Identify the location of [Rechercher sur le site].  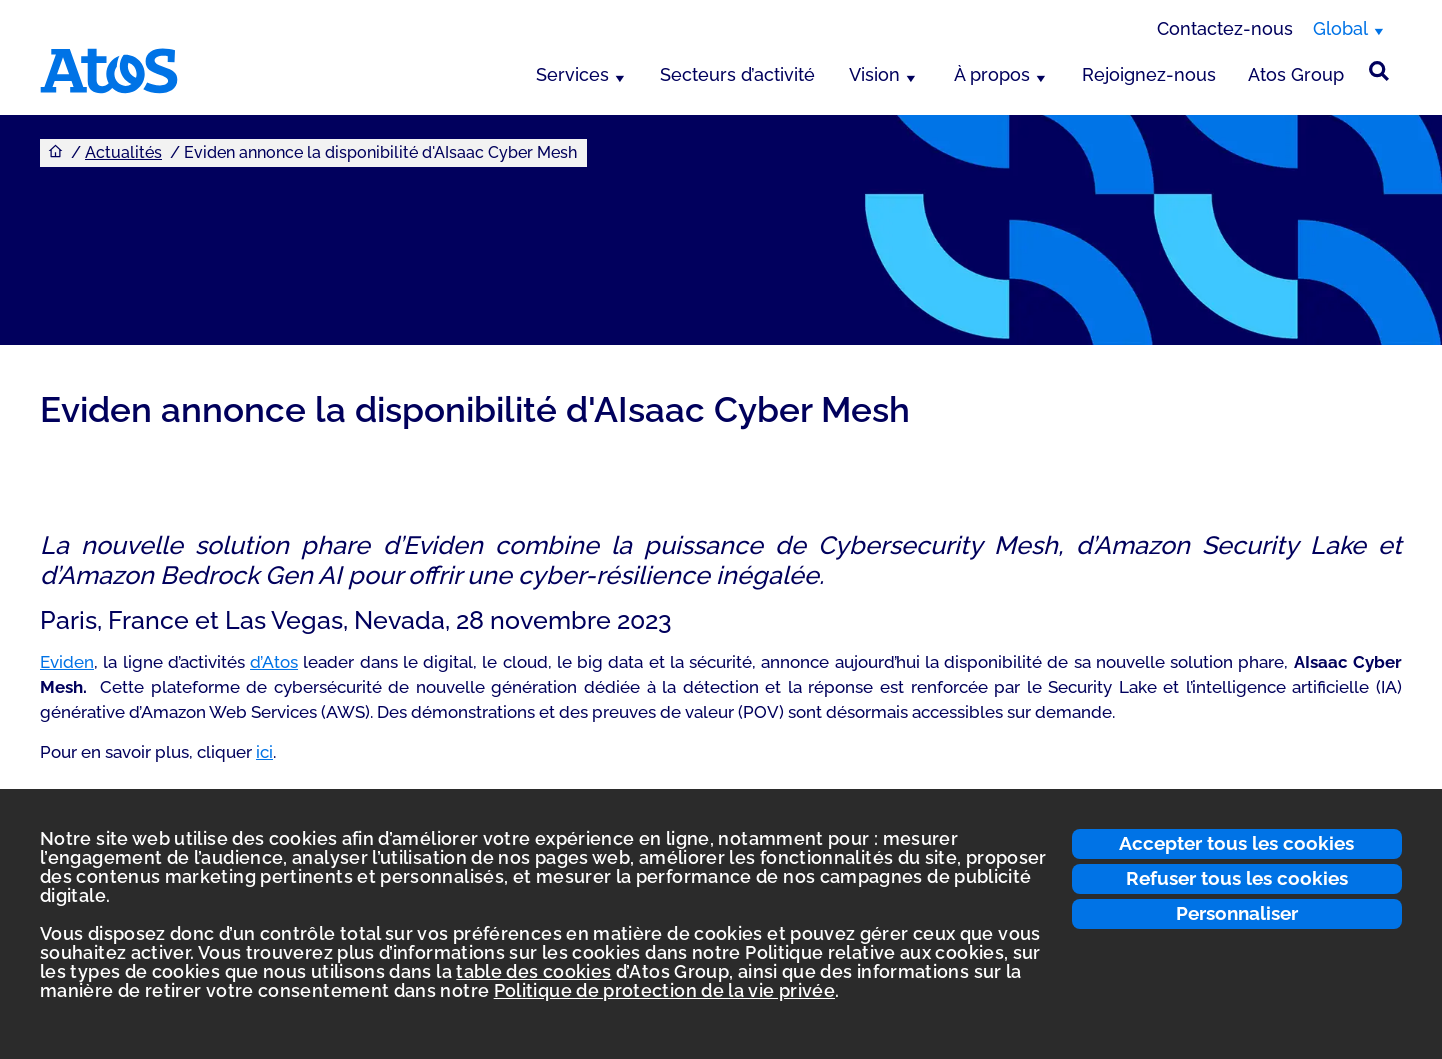
(1379, 71).